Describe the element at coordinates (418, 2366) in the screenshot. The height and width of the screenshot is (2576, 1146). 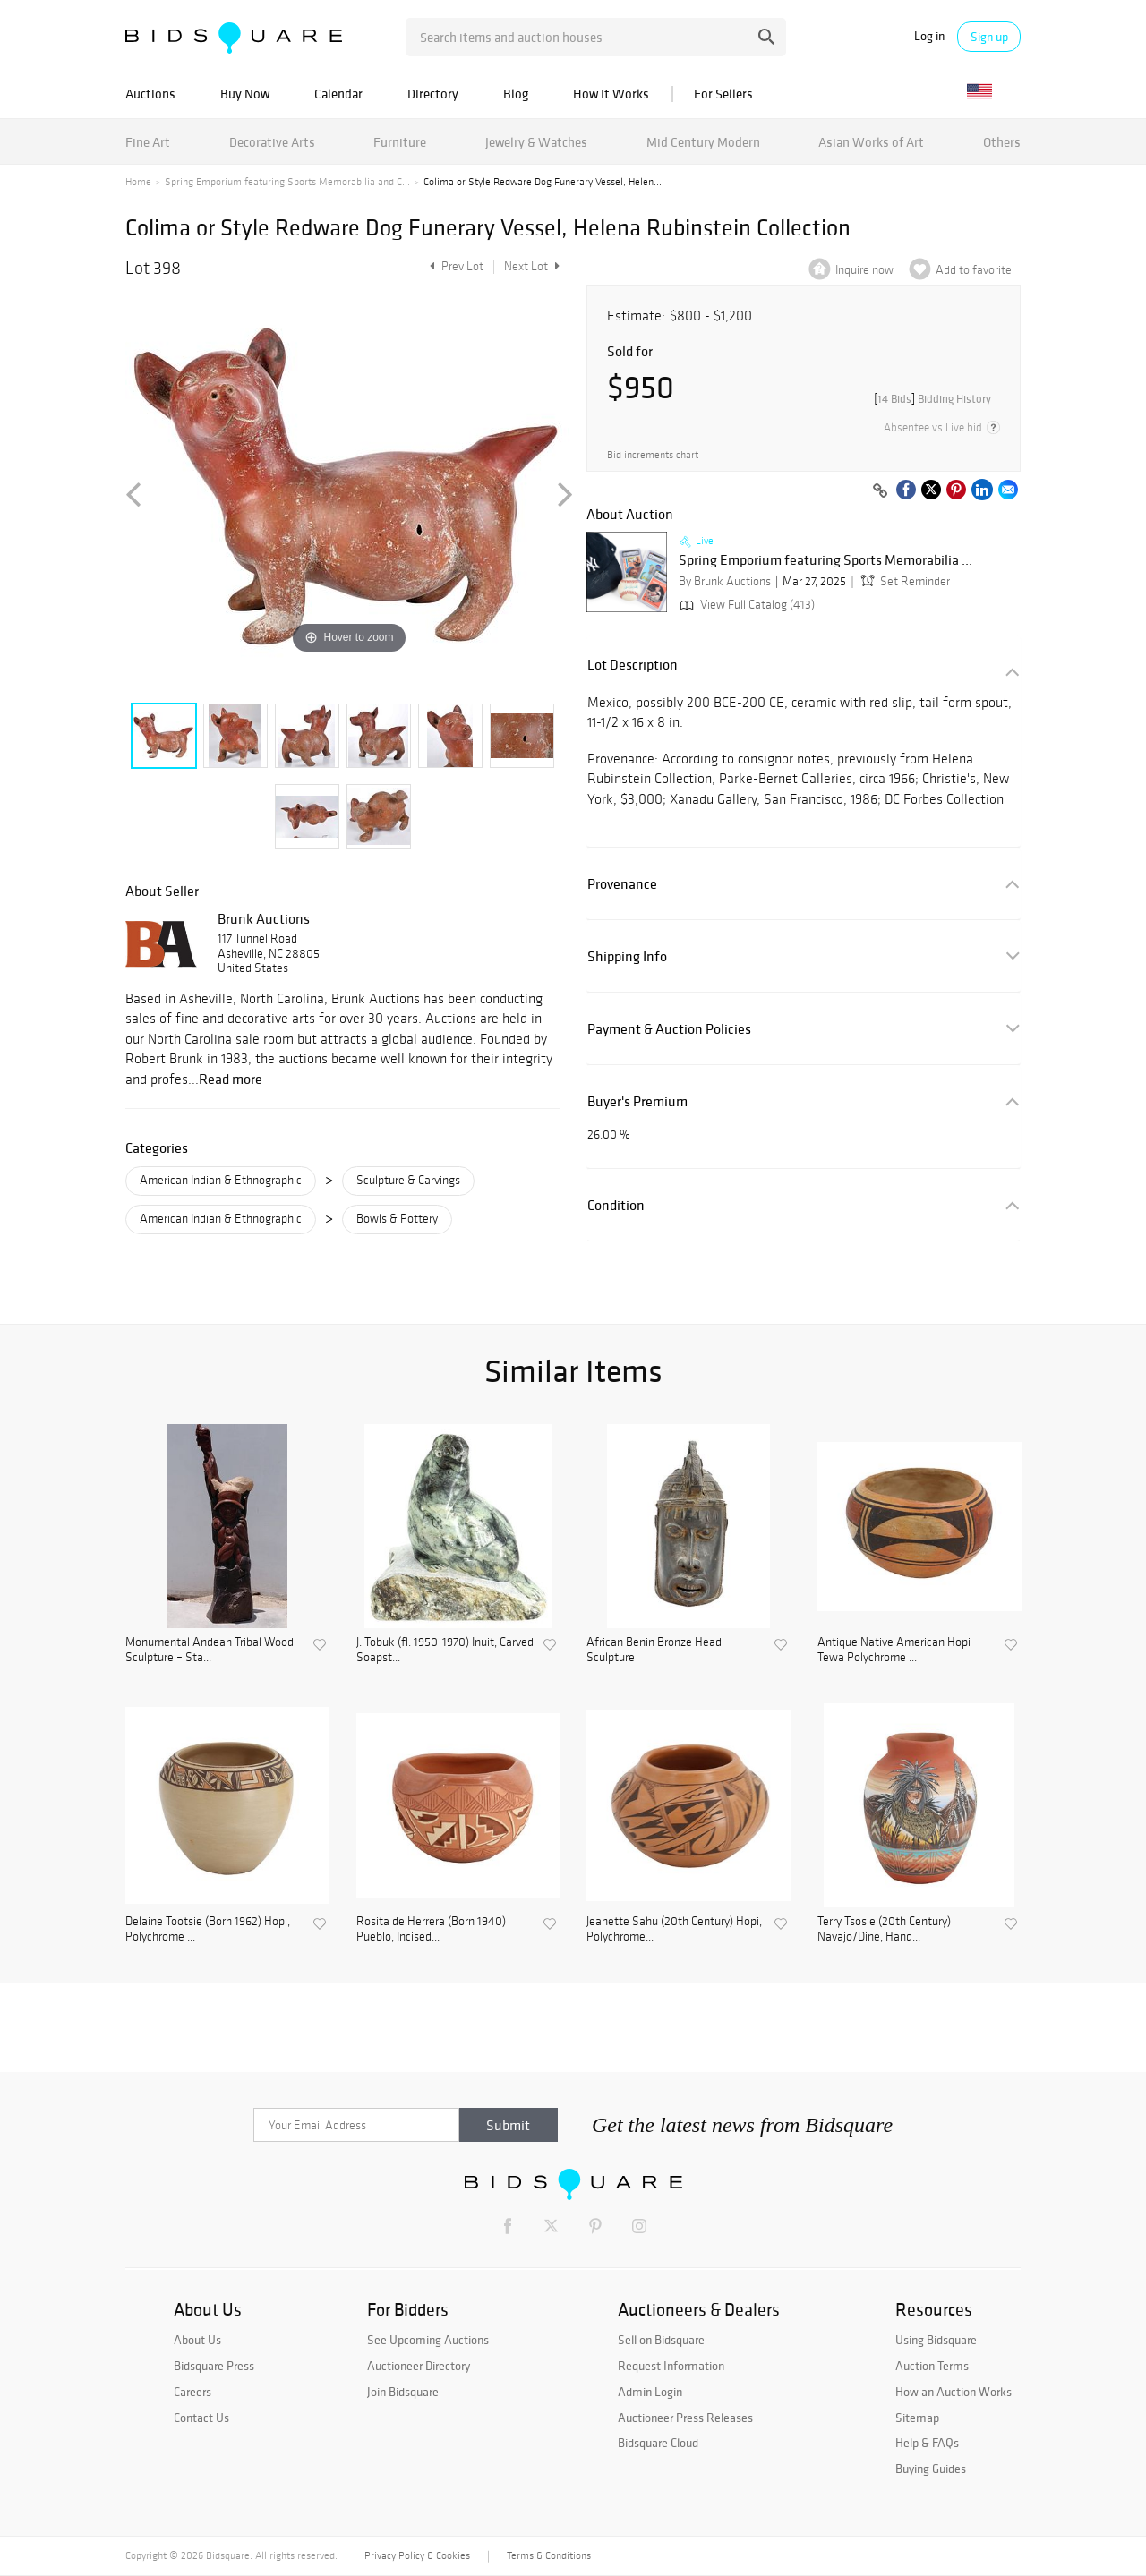
I see `Auctioneer Directory` at that location.